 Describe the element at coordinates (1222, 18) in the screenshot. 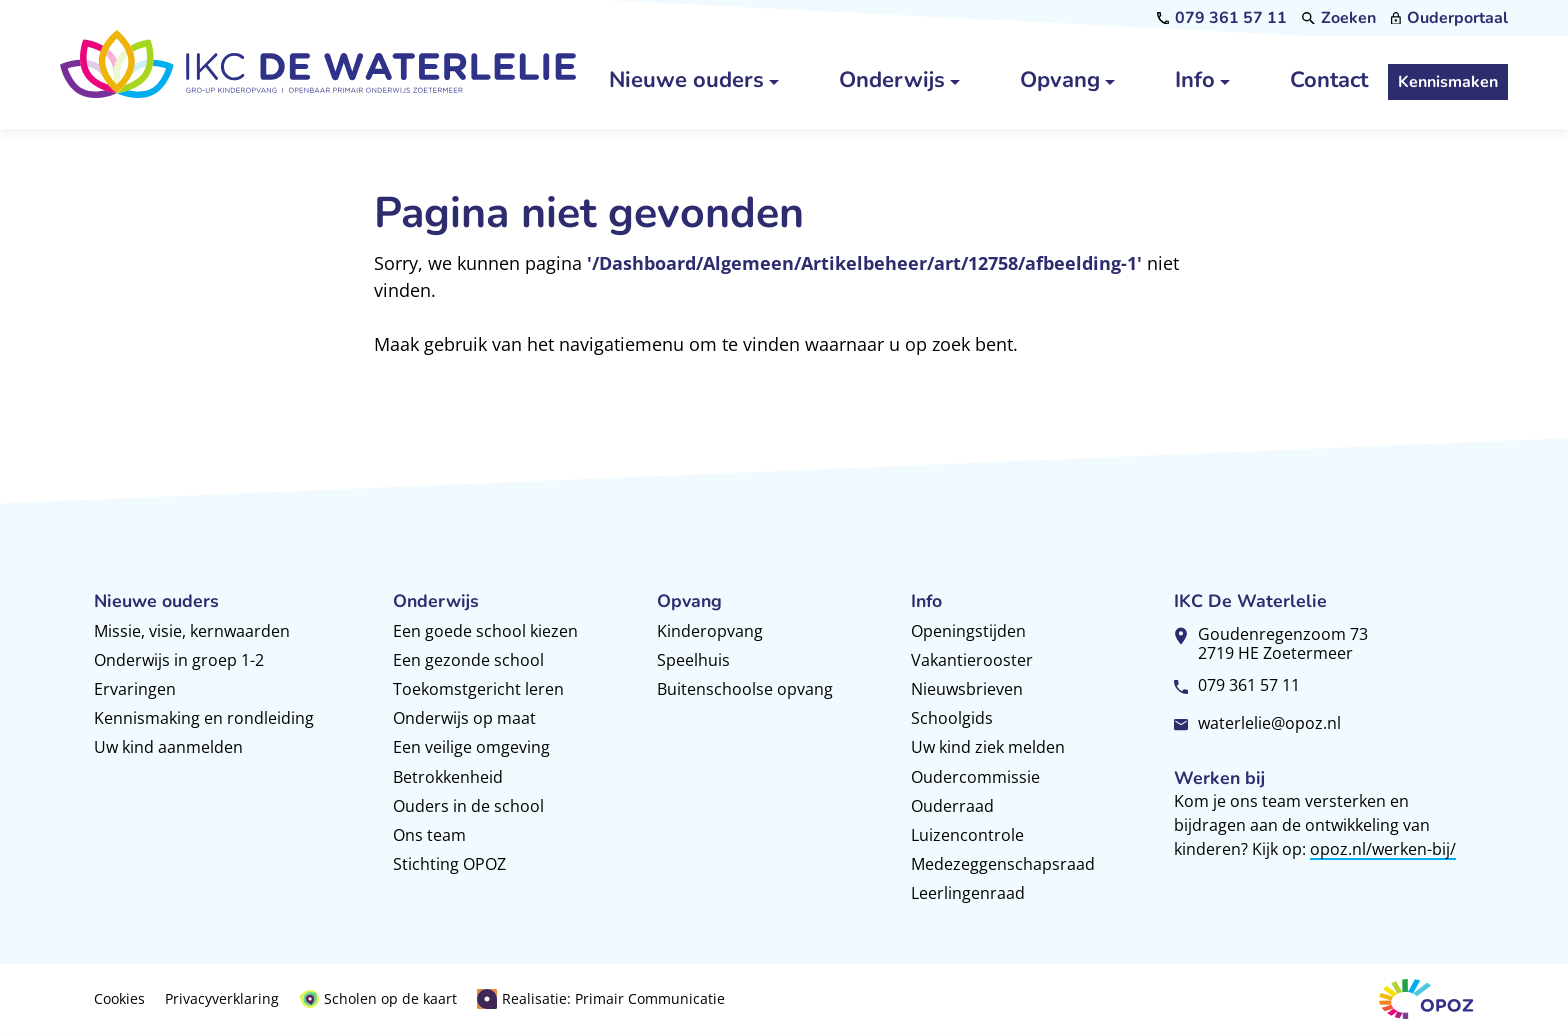

I see `[079 361 57 11]` at that location.